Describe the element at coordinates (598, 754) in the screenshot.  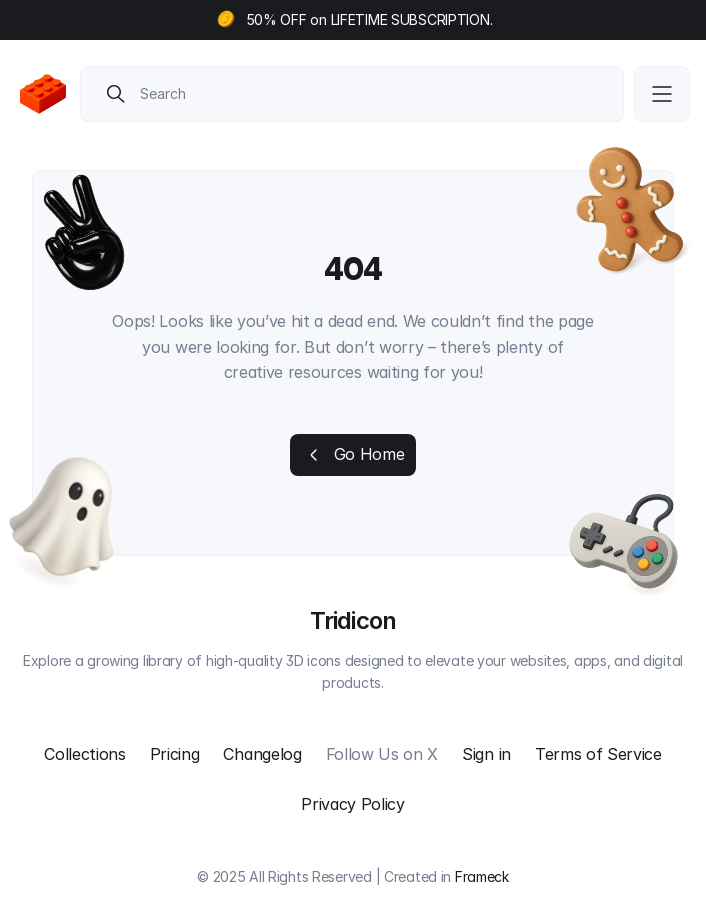
I see `Terms of Service` at that location.